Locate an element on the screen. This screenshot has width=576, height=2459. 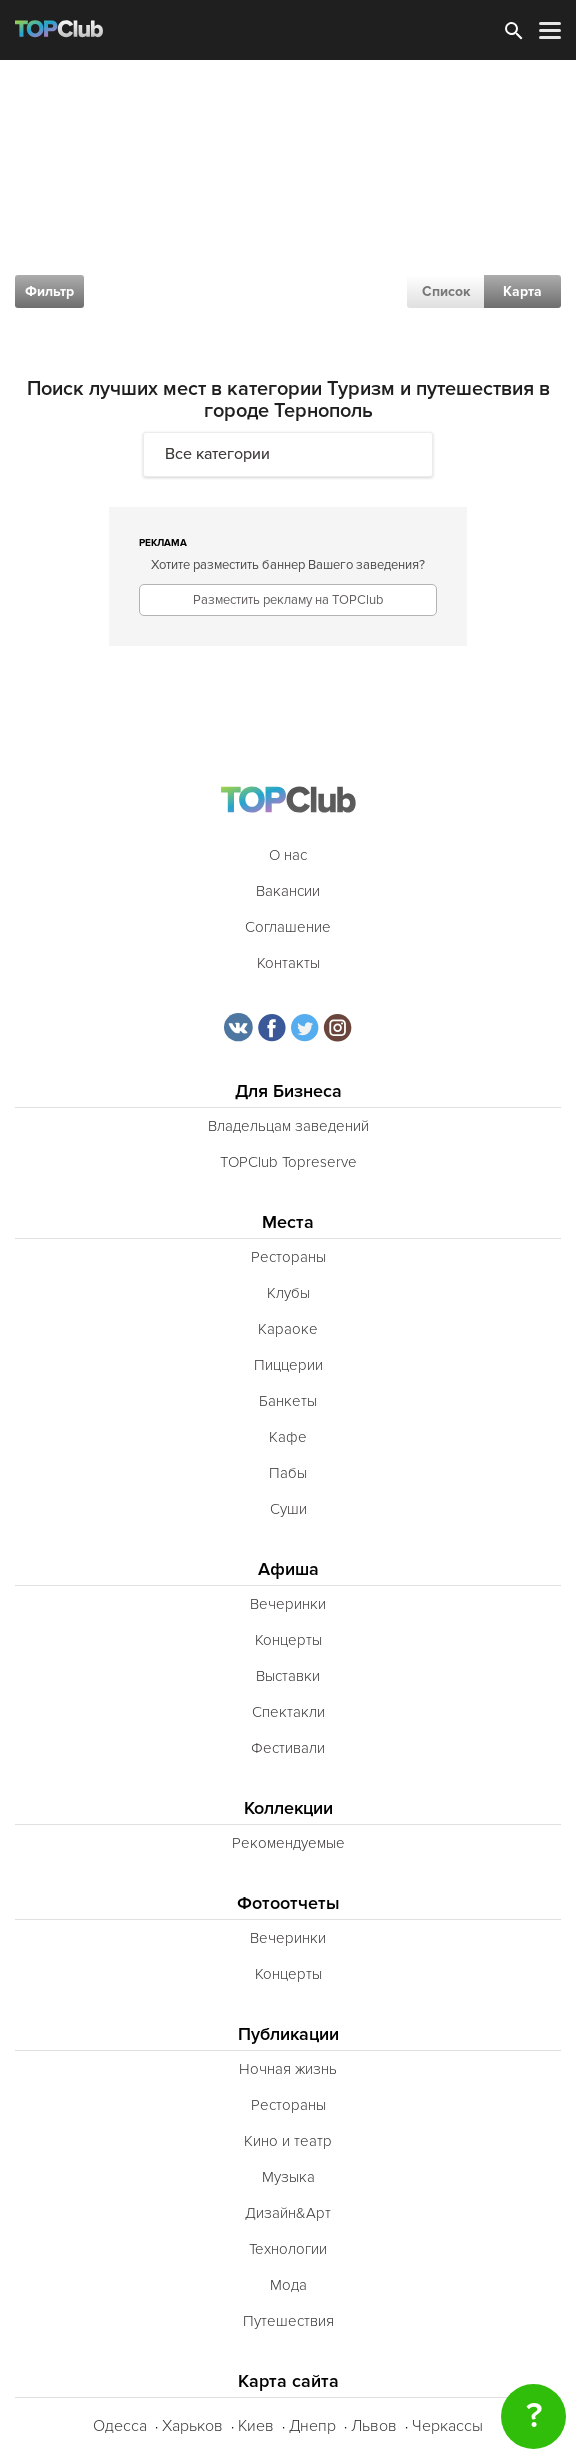
Спектакли is located at coordinates (288, 1712).